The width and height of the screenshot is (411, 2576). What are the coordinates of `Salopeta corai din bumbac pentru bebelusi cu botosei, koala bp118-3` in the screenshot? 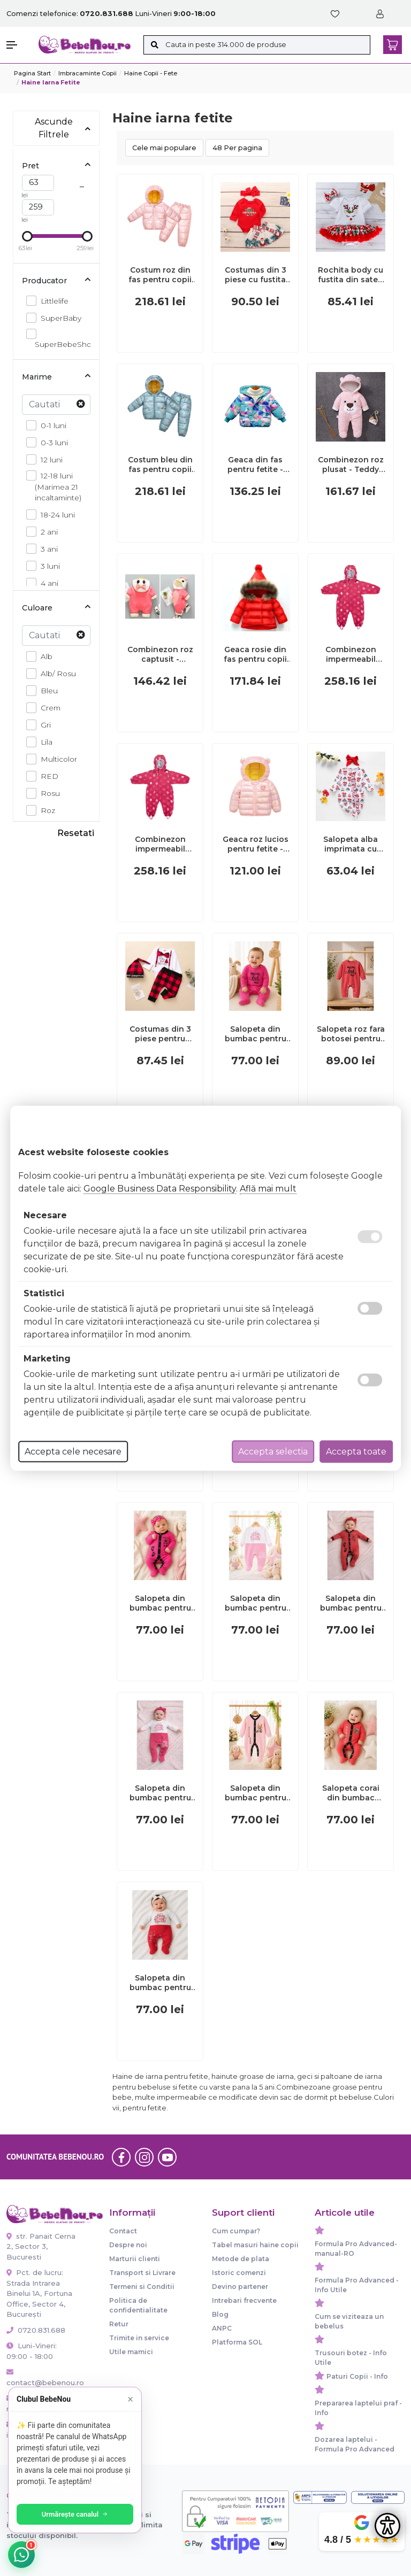 It's located at (351, 1793).